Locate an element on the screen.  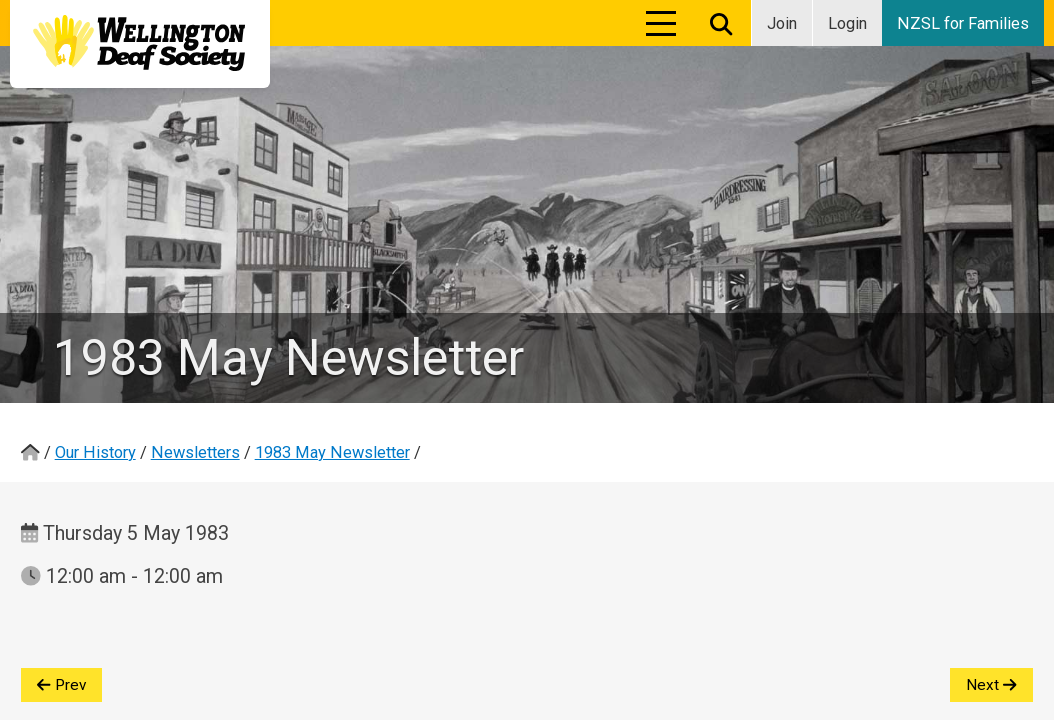
Login is located at coordinates (847, 23).